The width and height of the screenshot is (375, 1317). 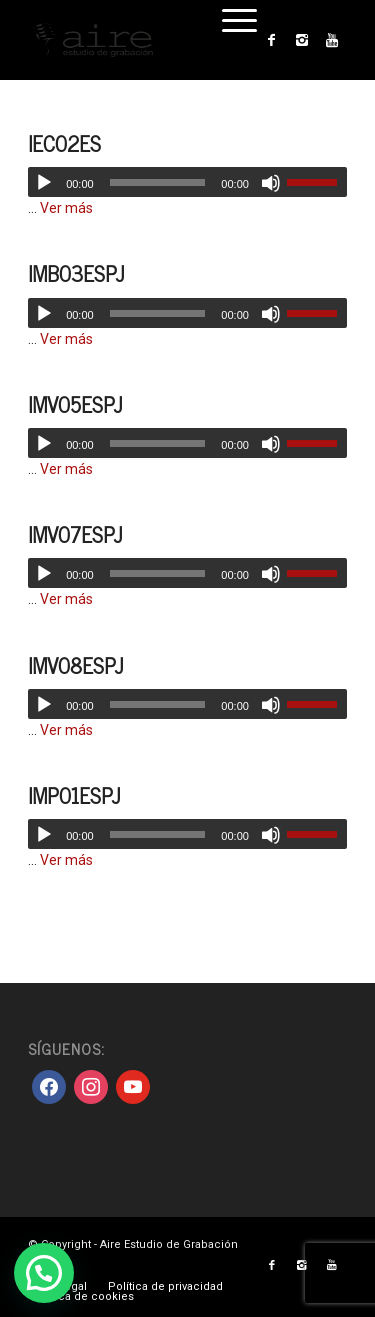 What do you see at coordinates (74, 795) in the screenshot?
I see `IMP01ESPJ` at bounding box center [74, 795].